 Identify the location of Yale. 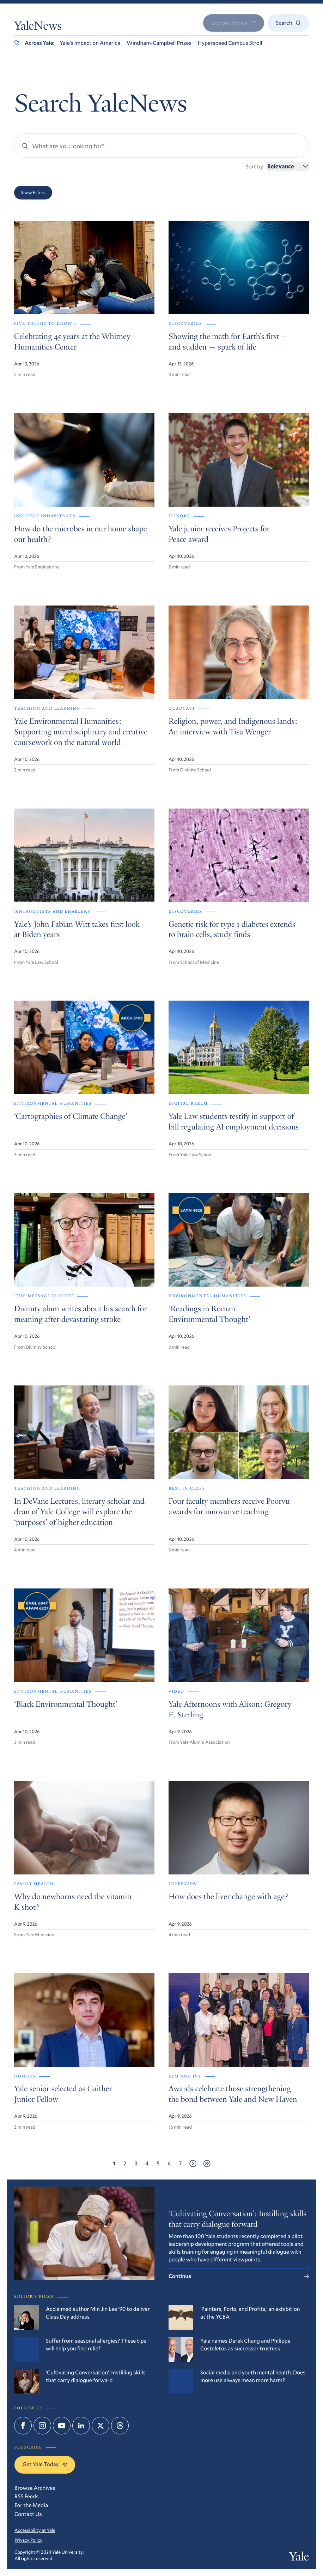
(299, 2557).